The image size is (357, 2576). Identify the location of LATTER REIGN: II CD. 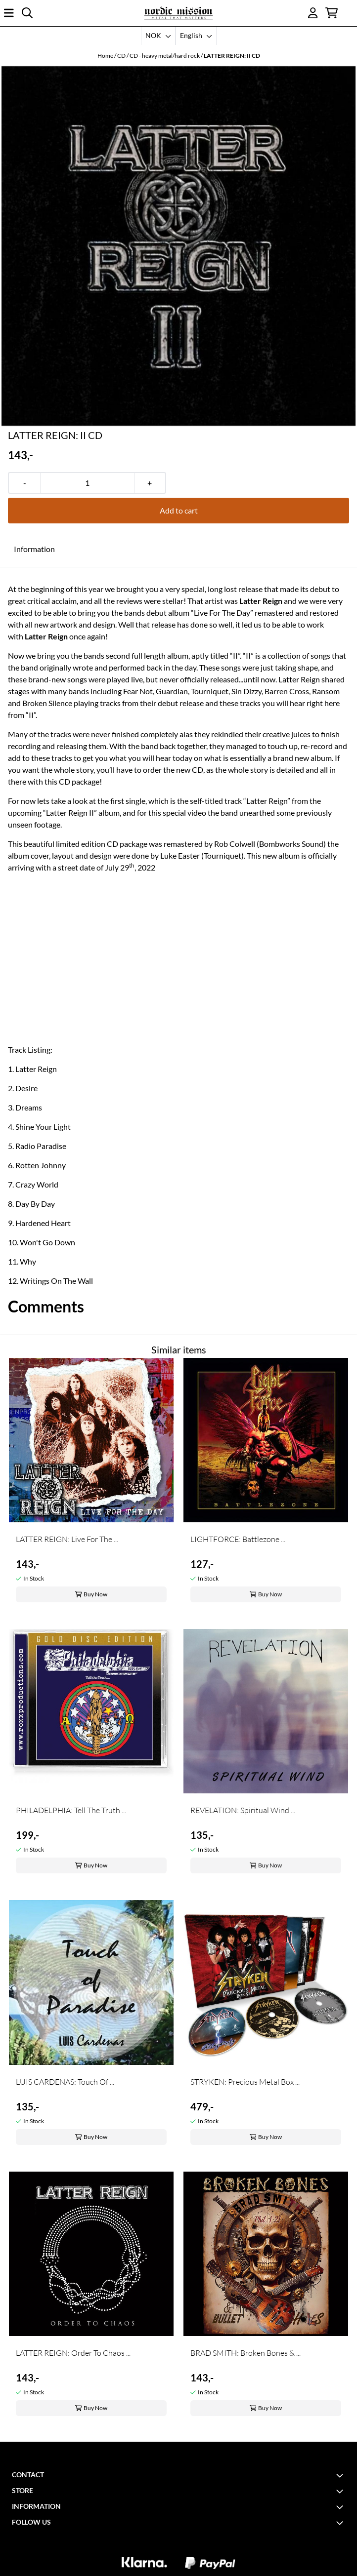
(232, 55).